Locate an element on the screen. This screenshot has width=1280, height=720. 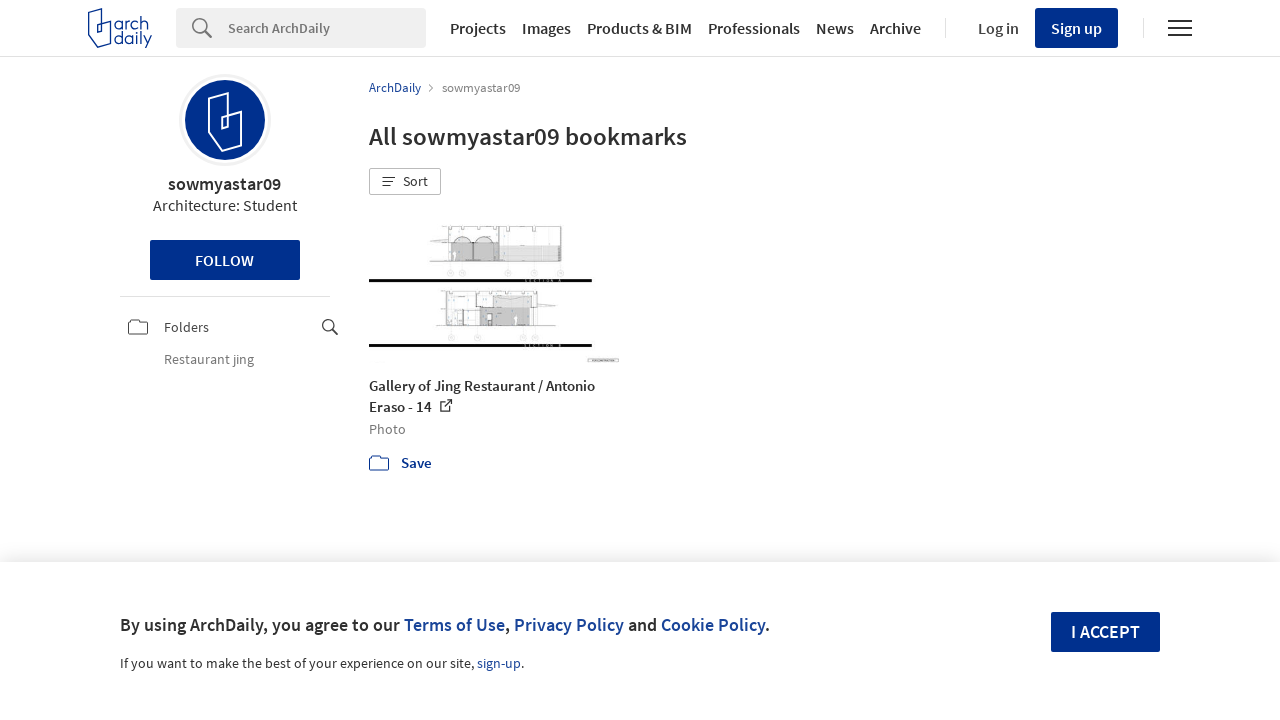
Sign up is located at coordinates (1076, 28).